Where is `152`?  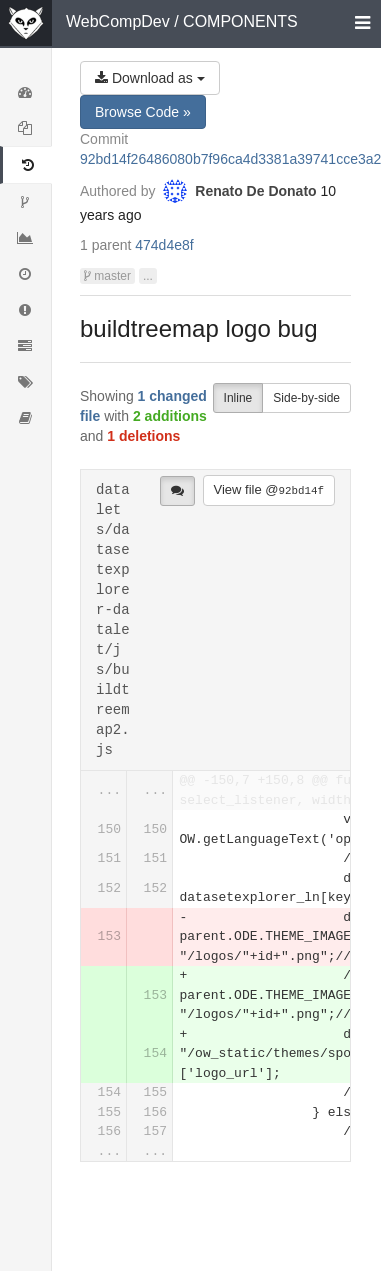
152 is located at coordinates (109, 888).